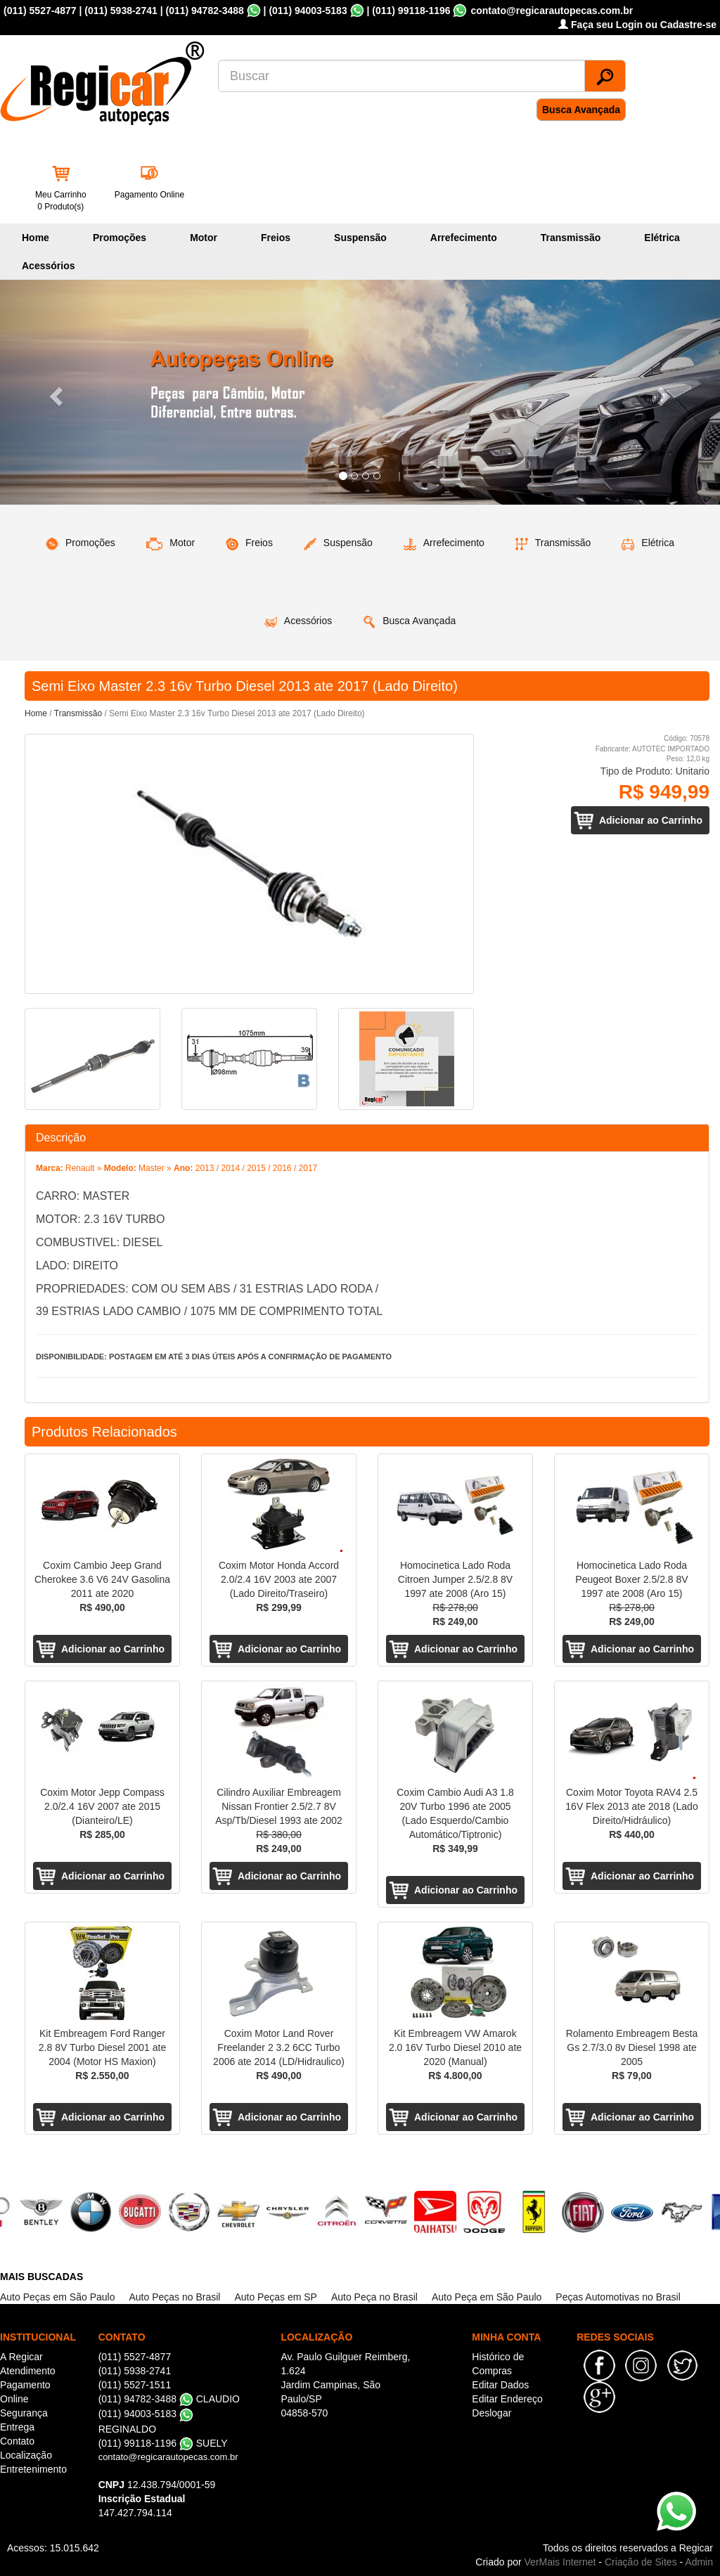 This screenshot has width=720, height=2576. Describe the element at coordinates (149, 195) in the screenshot. I see `Pagamento Online` at that location.